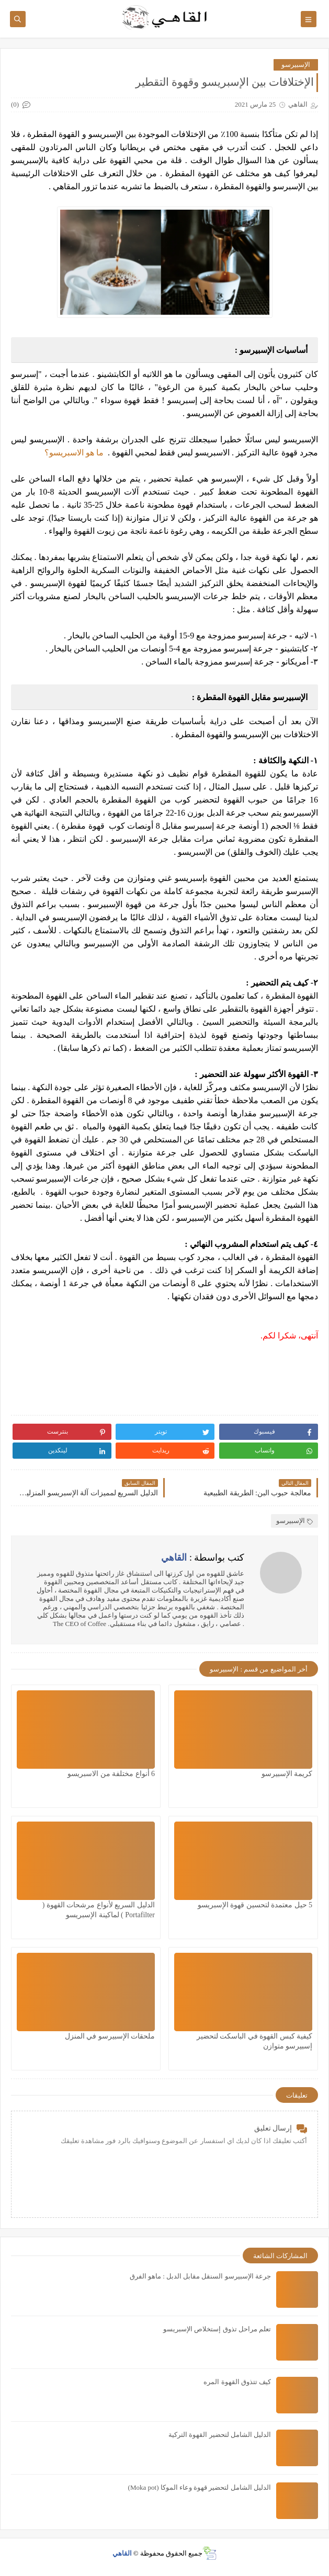 The height and width of the screenshot is (2576, 329). I want to click on الدليل الشامل لتحضير القهوة التركية, so click(219, 2434).